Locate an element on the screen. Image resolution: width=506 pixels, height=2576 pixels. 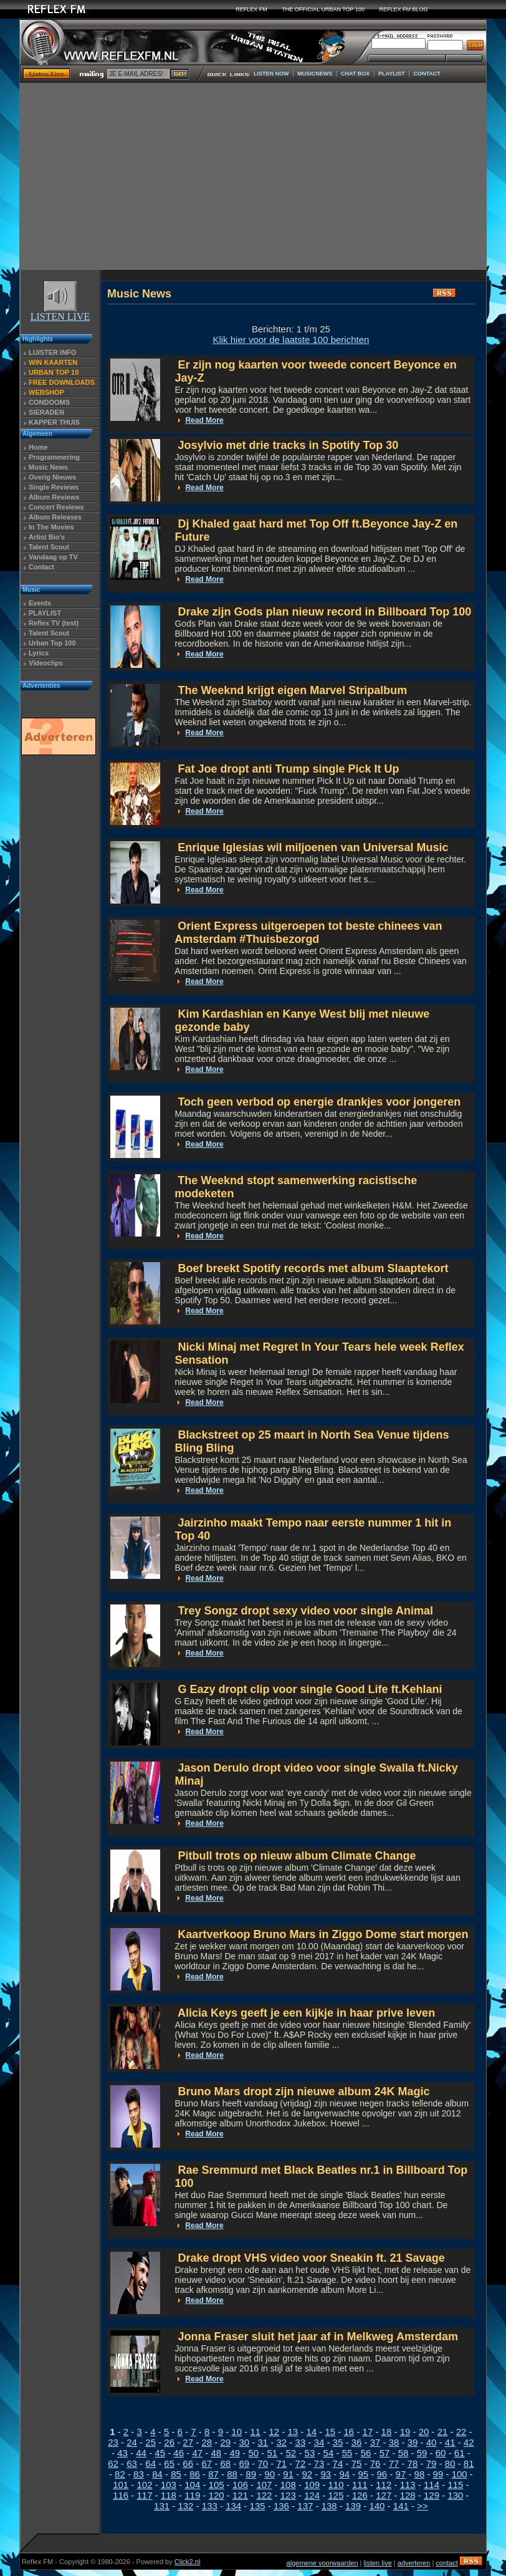
46 is located at coordinates (178, 2453).